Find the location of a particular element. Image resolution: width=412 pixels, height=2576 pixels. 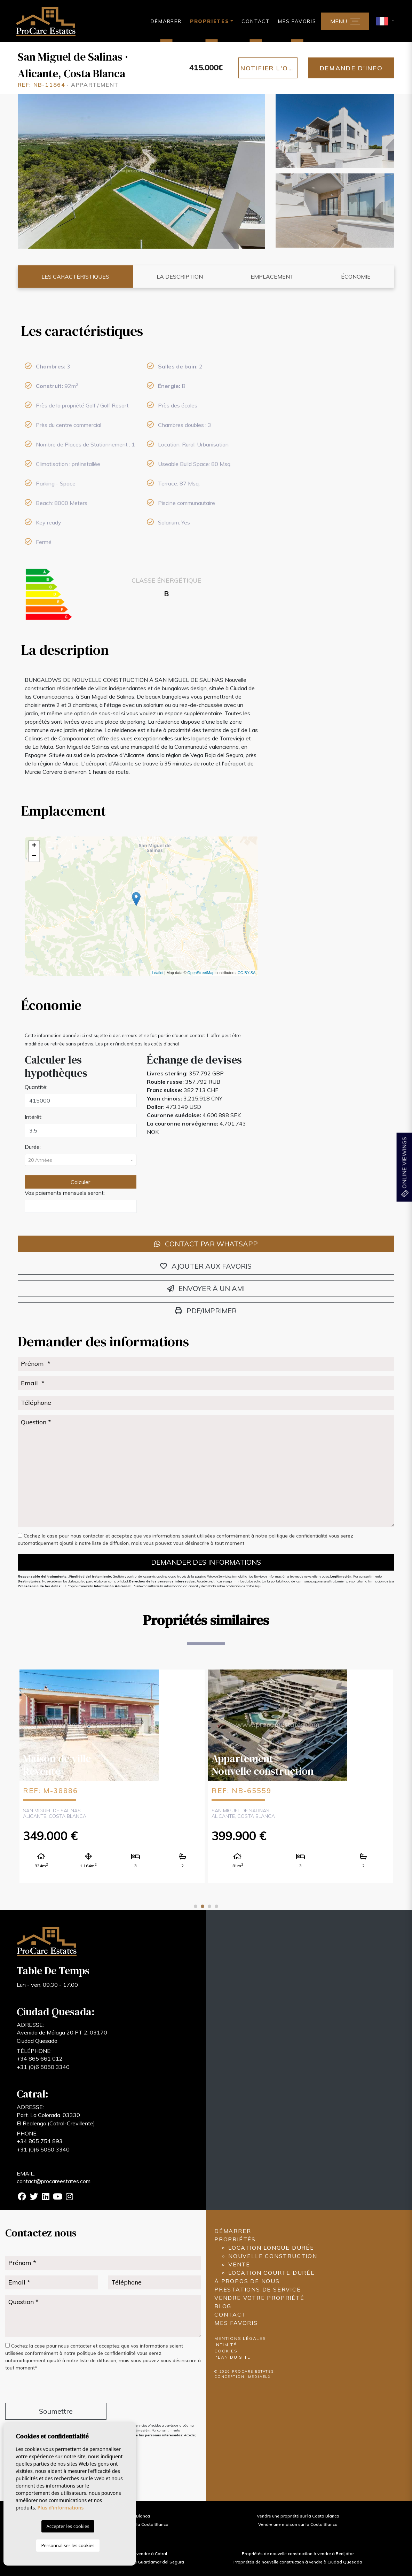

Économie is located at coordinates (356, 276).